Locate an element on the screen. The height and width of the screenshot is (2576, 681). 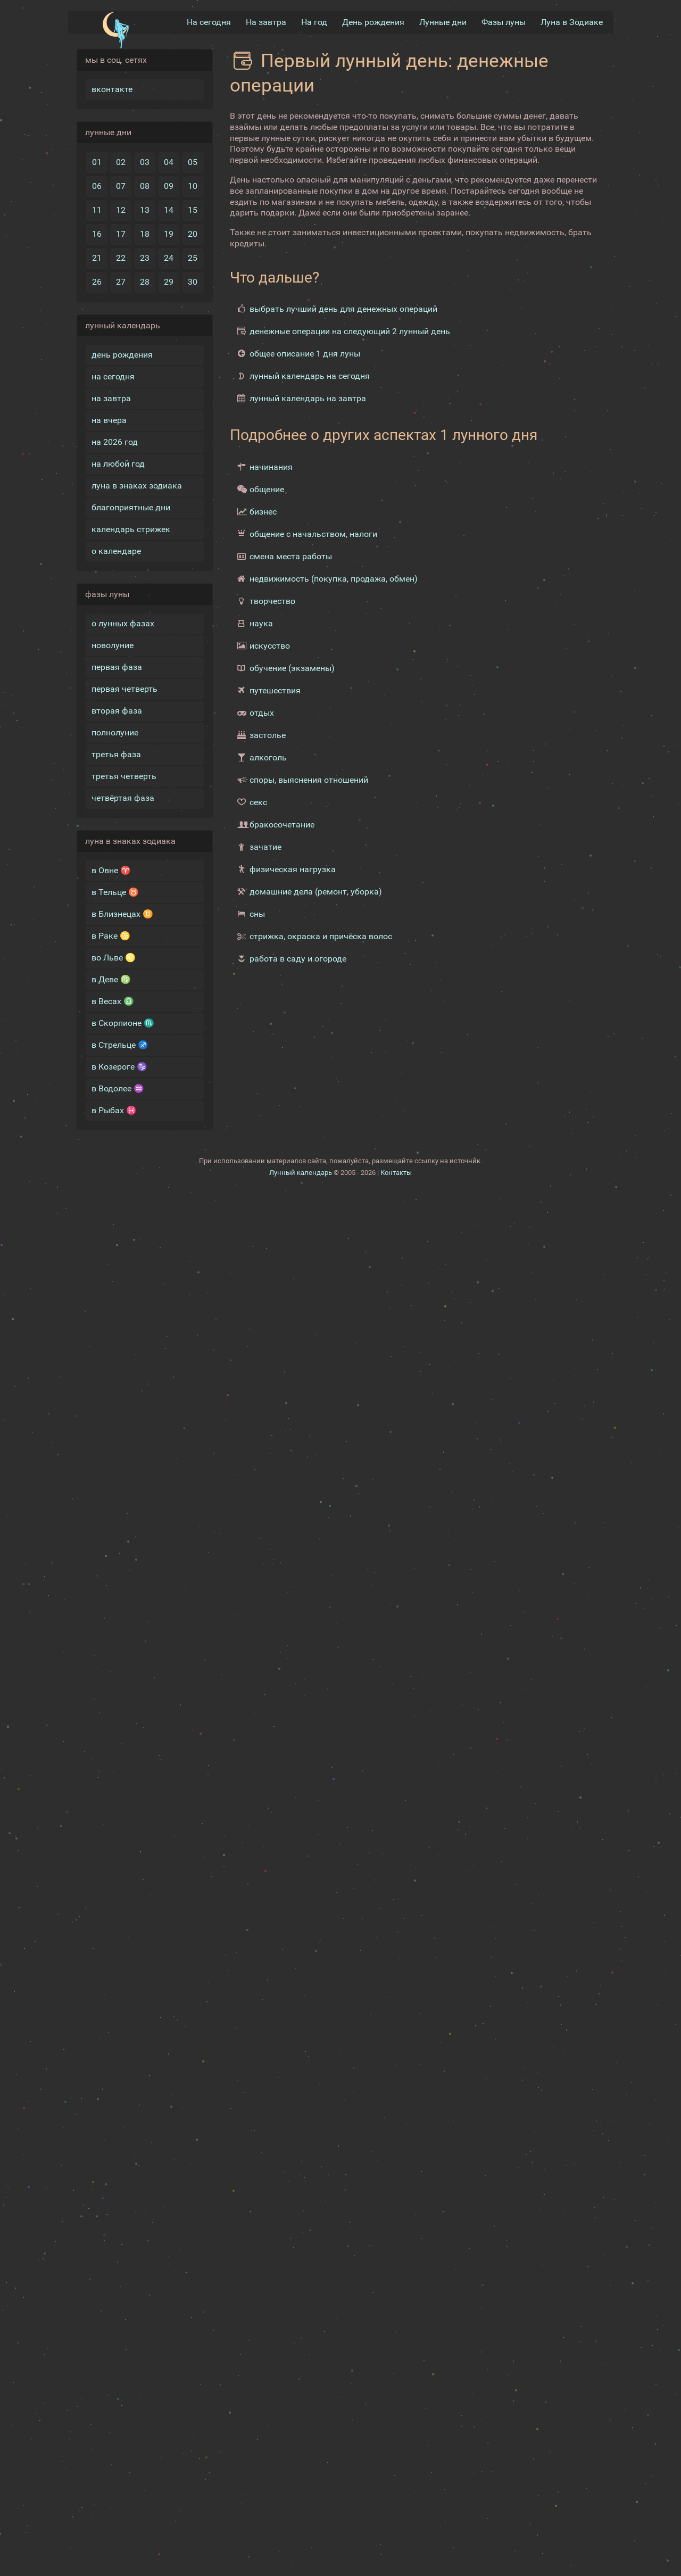
03 is located at coordinates (145, 162).